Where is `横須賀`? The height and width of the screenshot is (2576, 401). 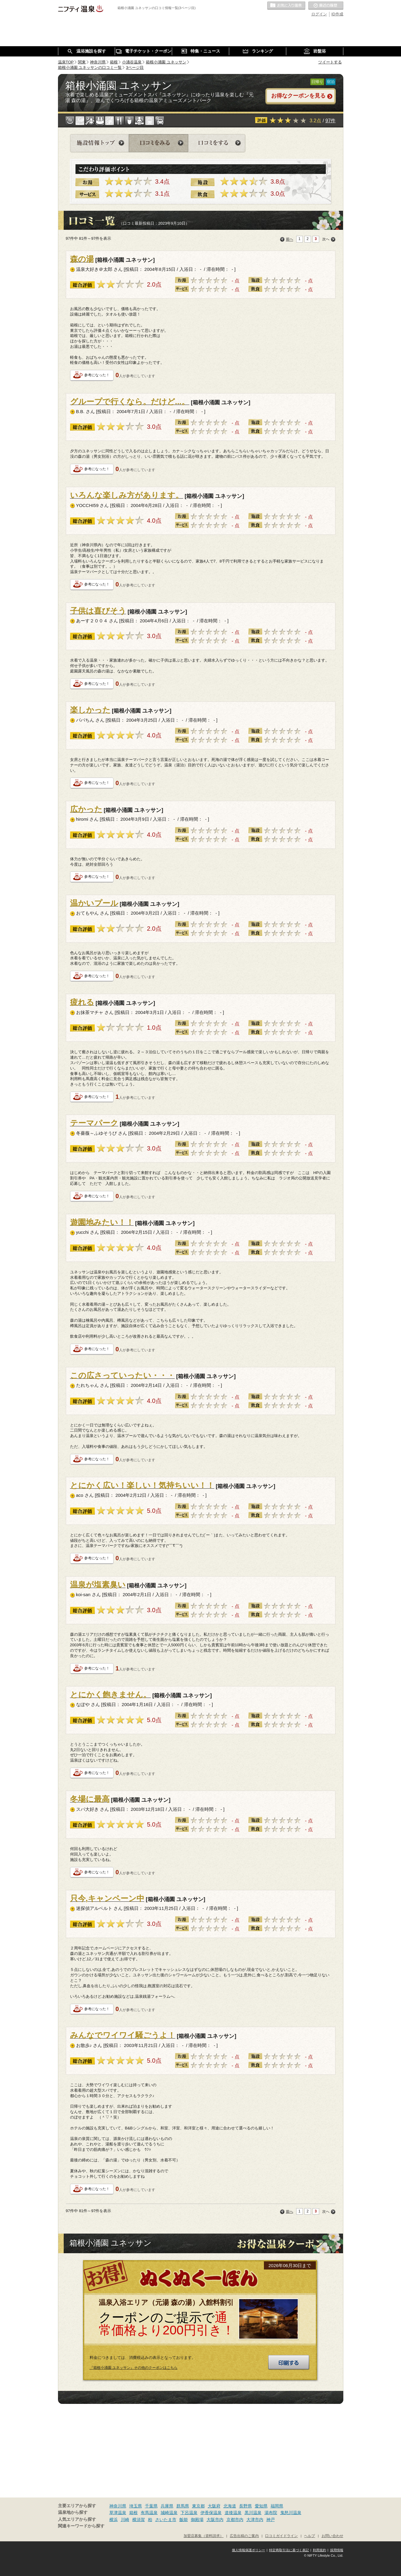 横須賀 is located at coordinates (138, 2519).